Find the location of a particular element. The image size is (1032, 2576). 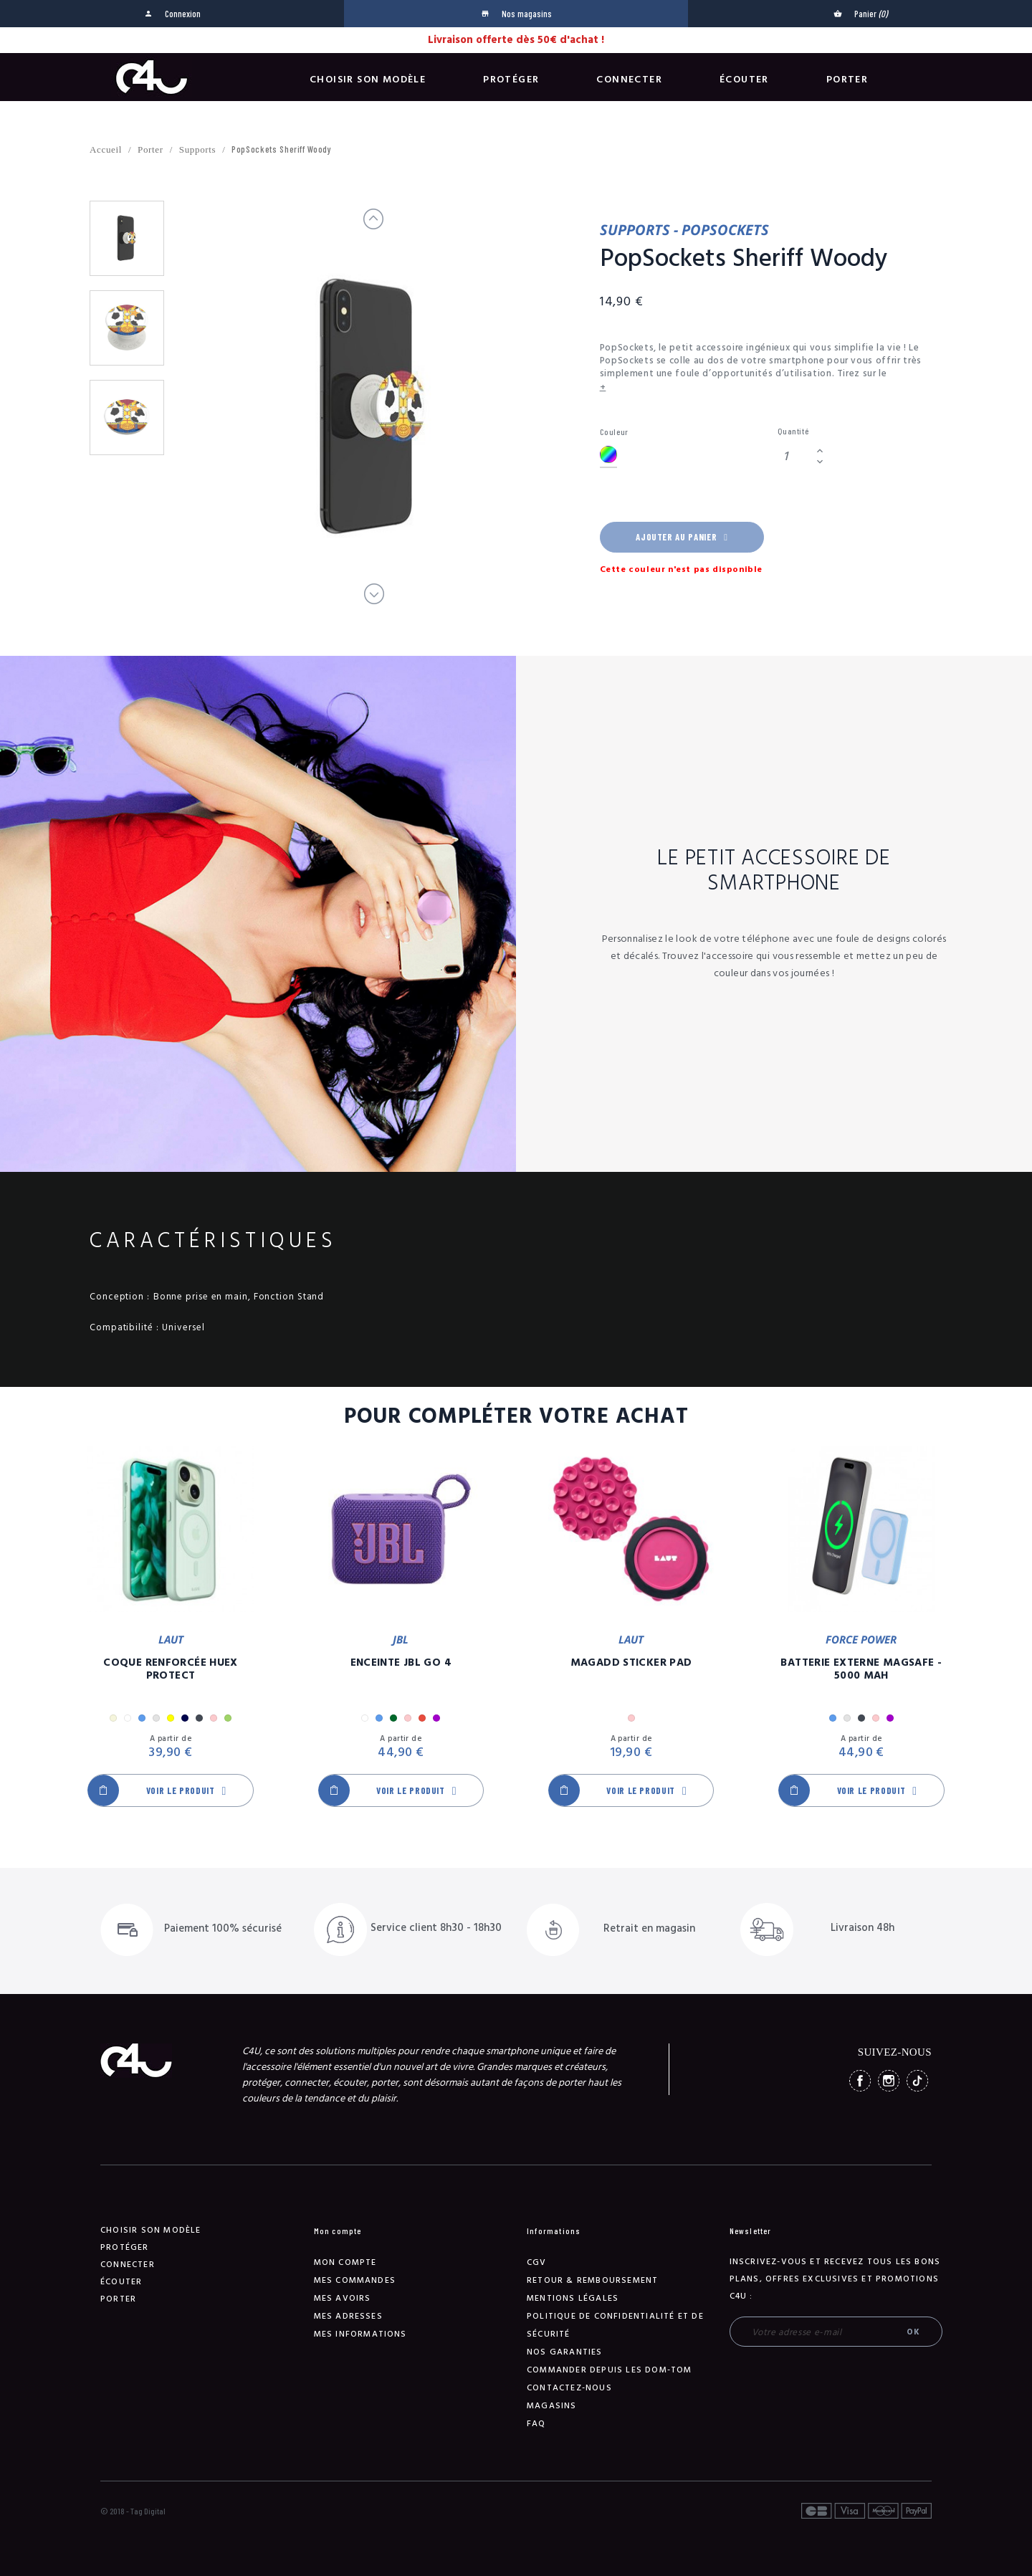

Retour & remboursement is located at coordinates (592, 2280).